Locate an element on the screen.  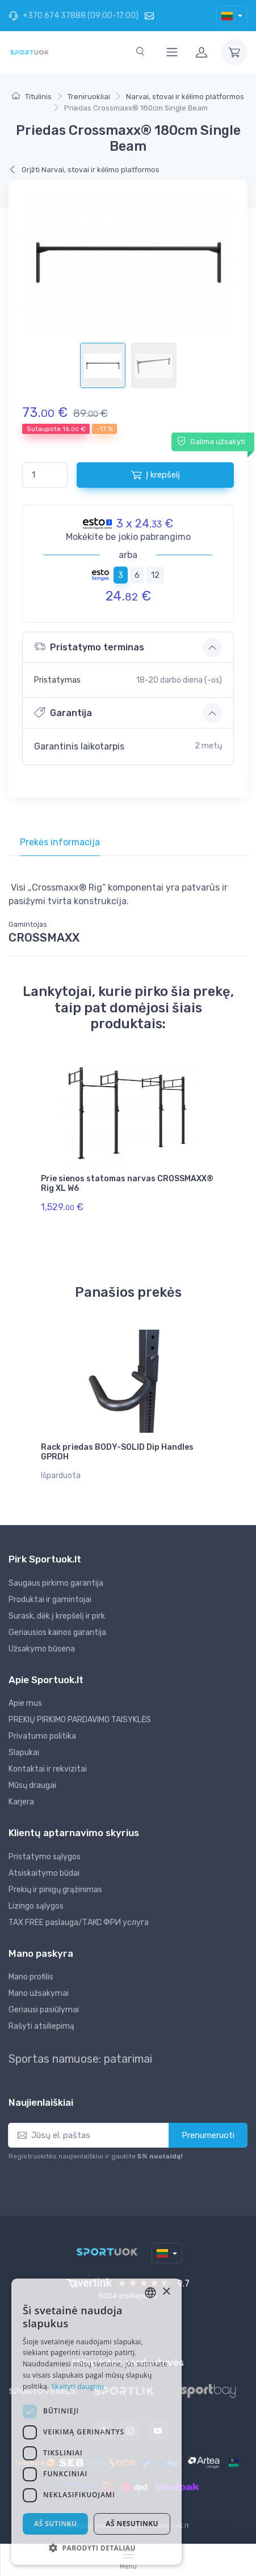
Prekių ir pinigų grąžinimas is located at coordinates (55, 1889).